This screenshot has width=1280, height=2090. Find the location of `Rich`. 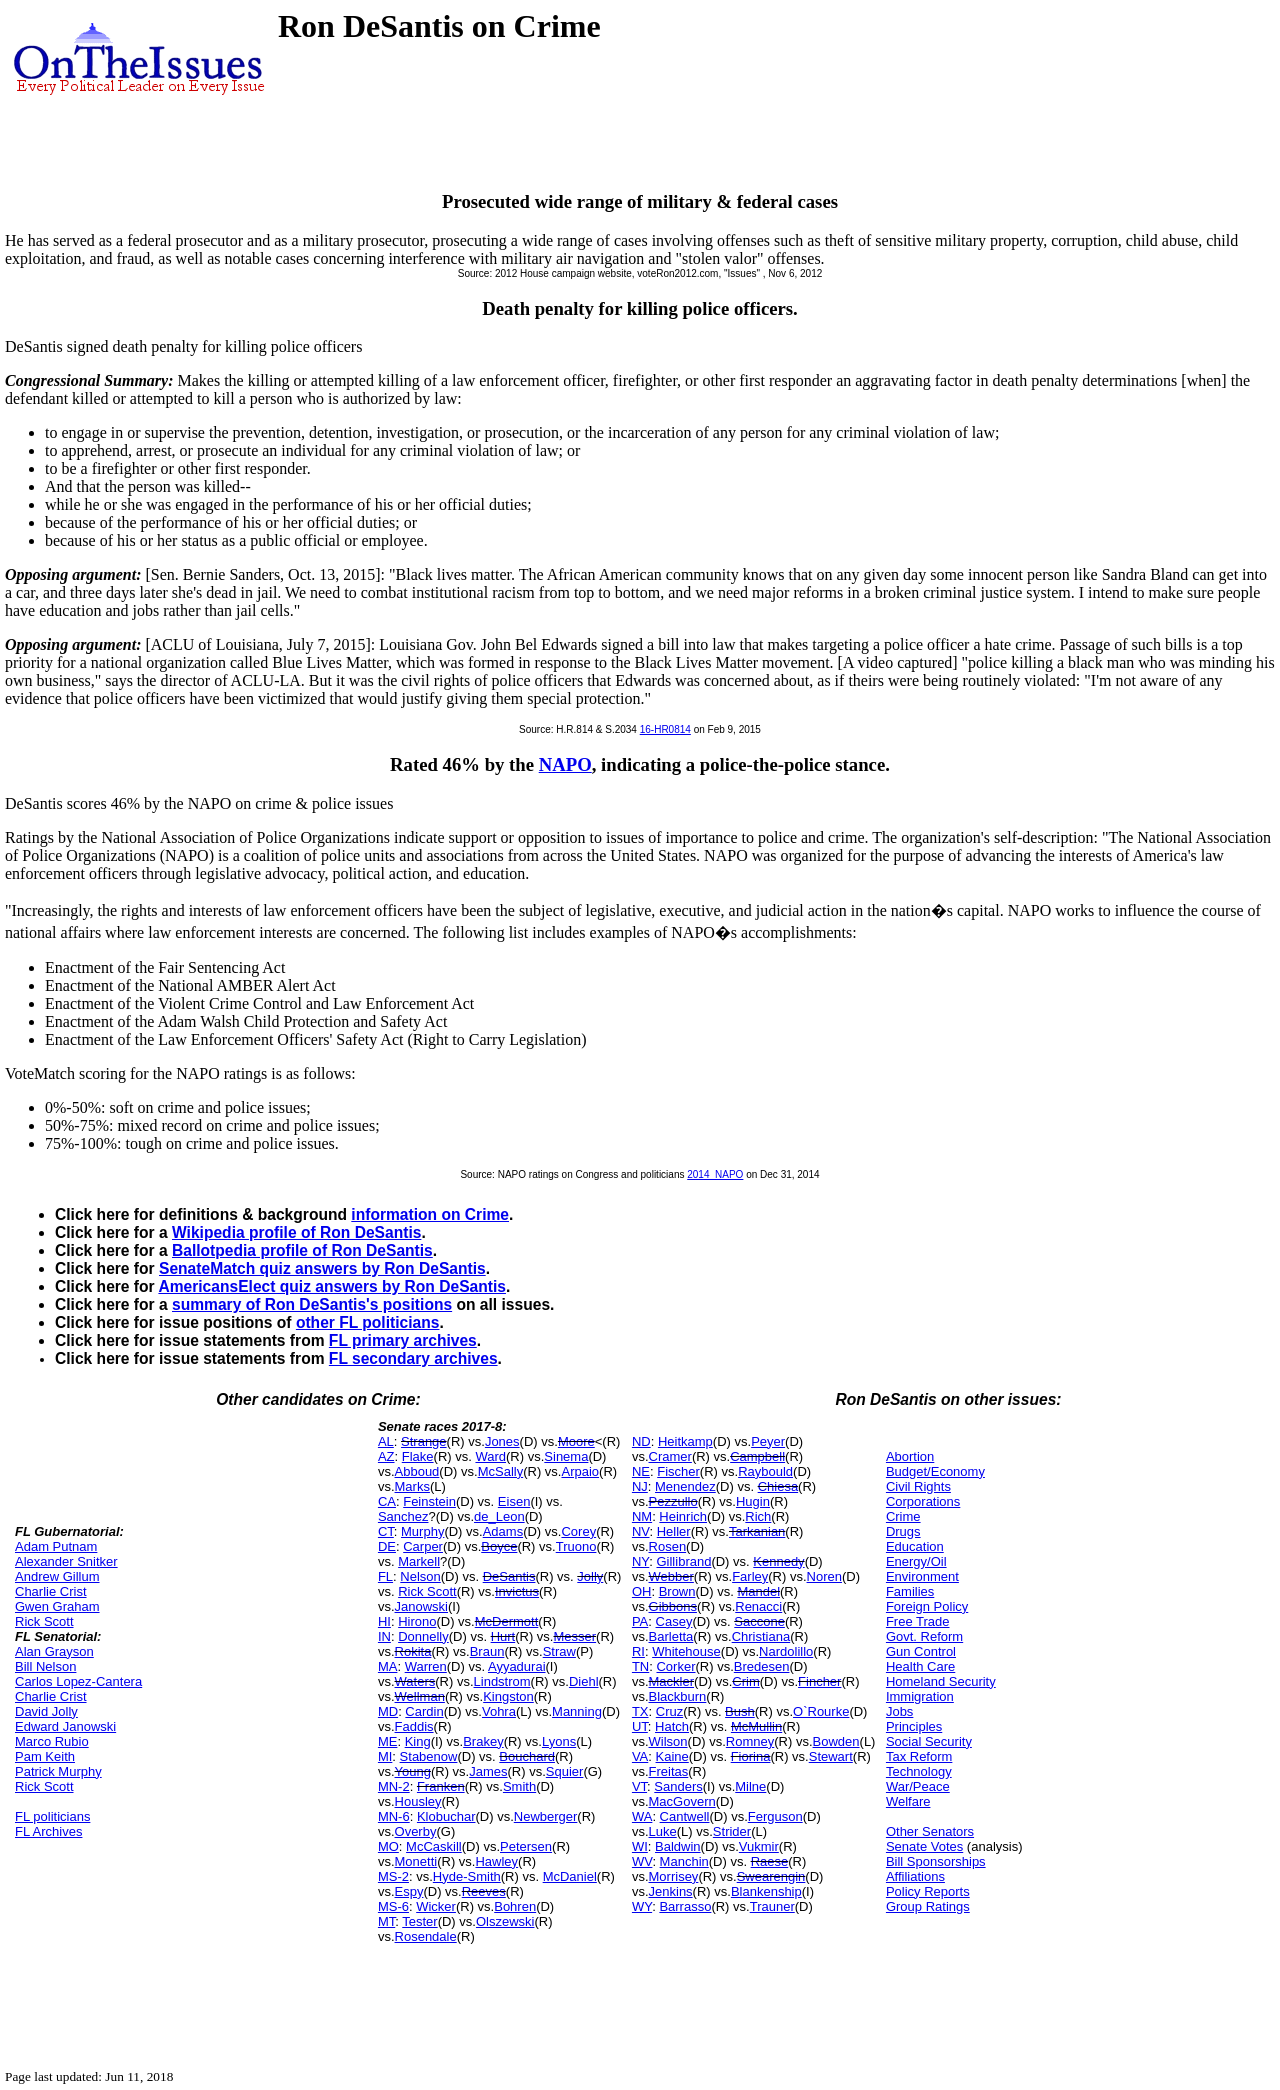

Rich is located at coordinates (758, 1516).